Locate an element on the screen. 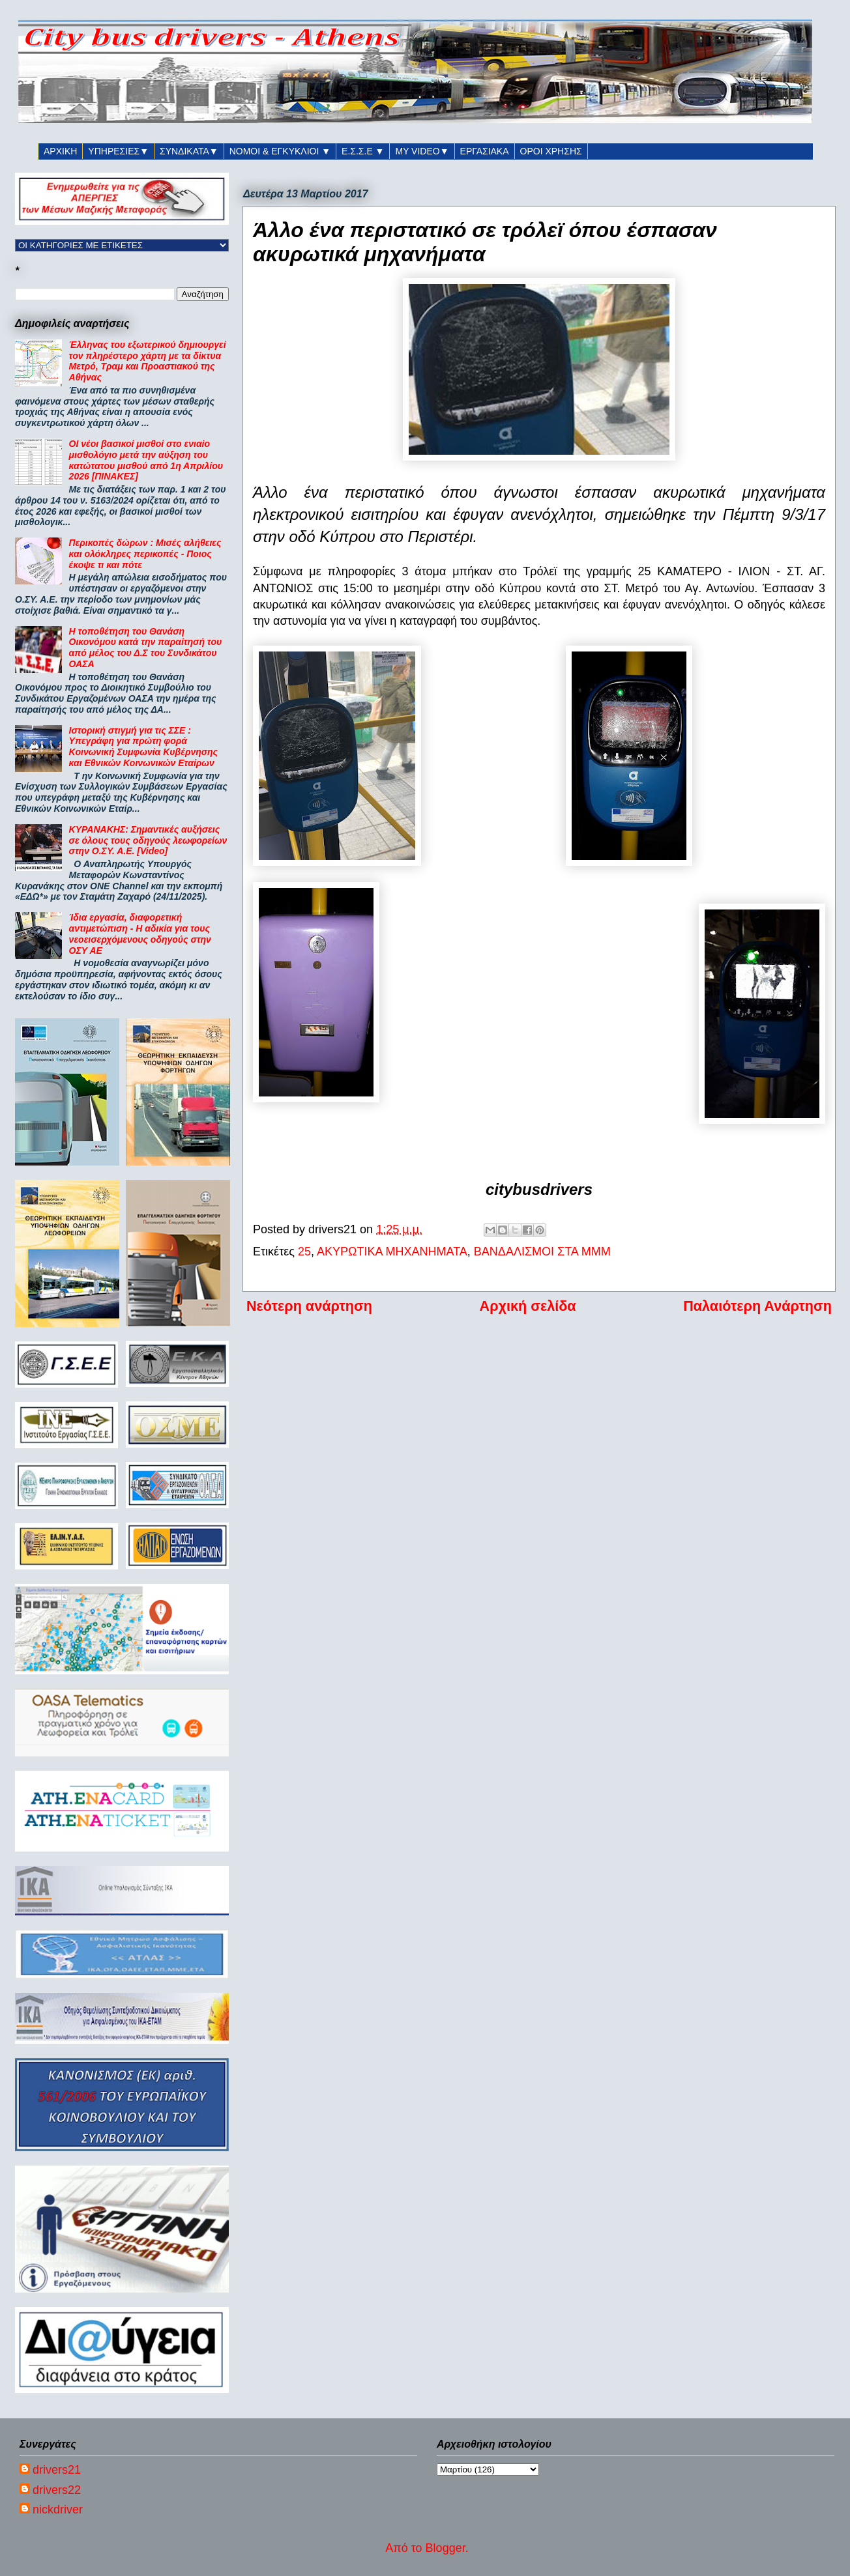 The image size is (850, 2576). Ίδια εργασία, διαφορετική αντιμετώπιση - Η αδικία για τους νεοεισερχόμενους οδηγούς στην ΟΣΥ ΑΕ is located at coordinates (140, 933).